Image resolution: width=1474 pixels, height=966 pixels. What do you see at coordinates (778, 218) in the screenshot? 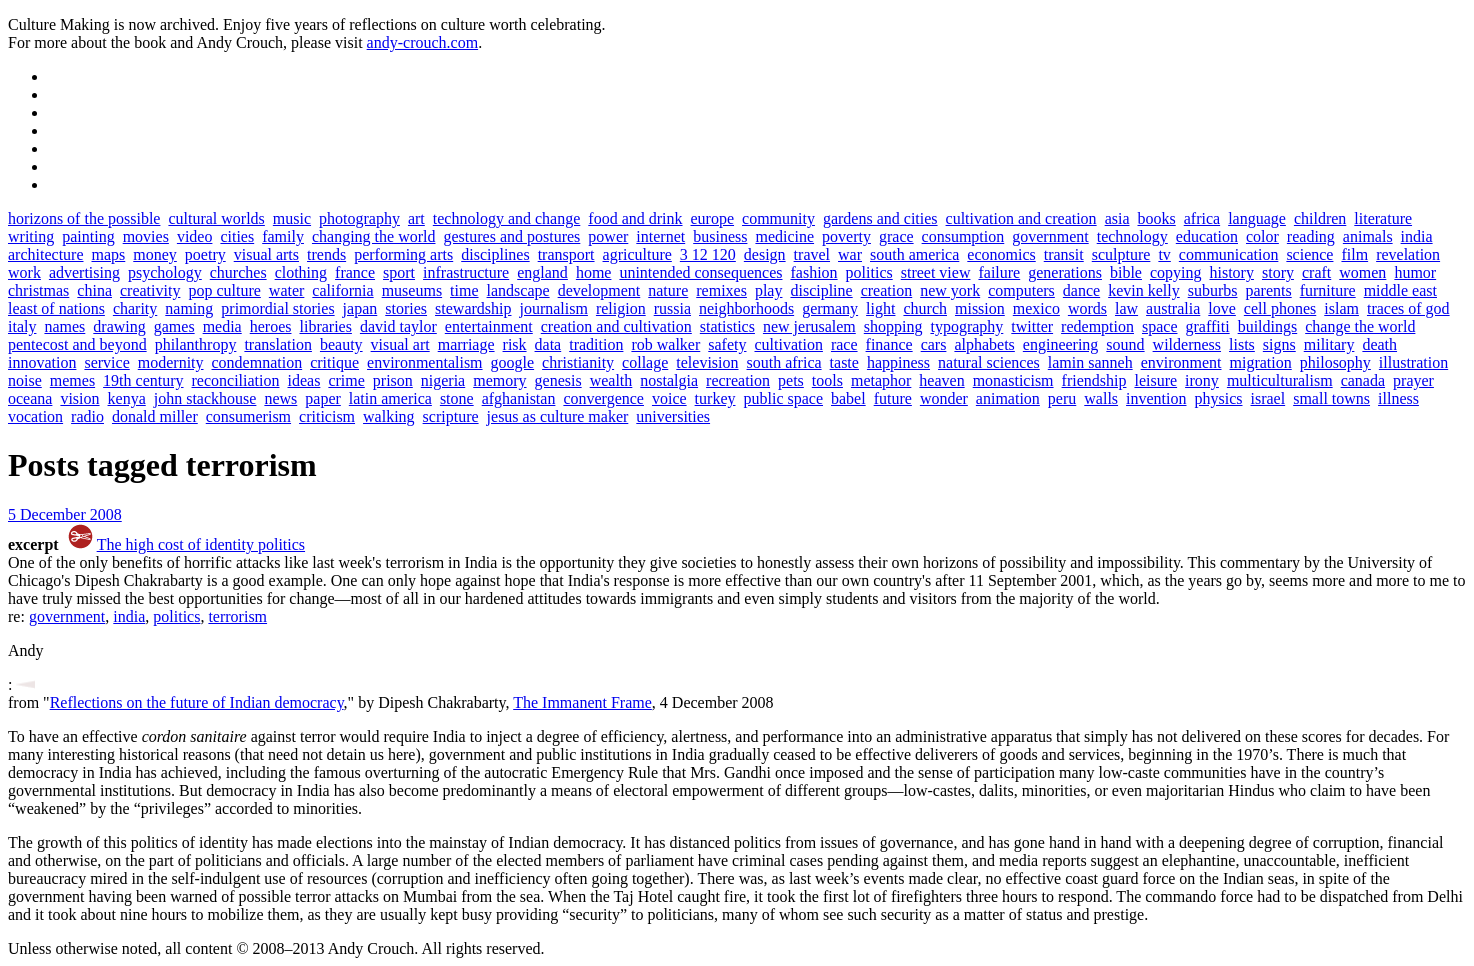
I see `community` at bounding box center [778, 218].